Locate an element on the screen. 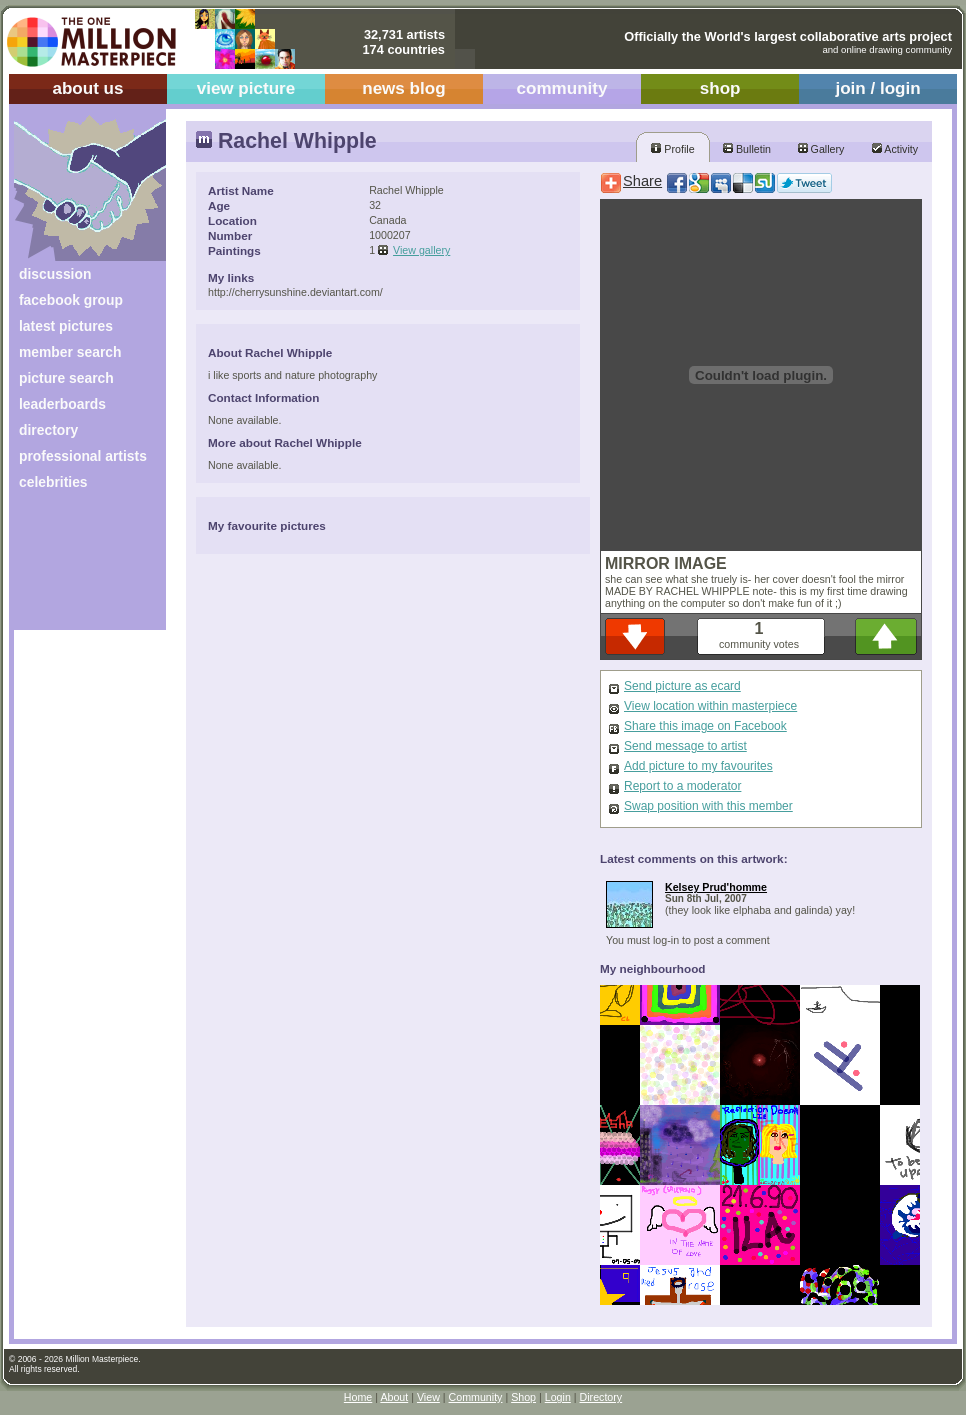  Bulletin is located at coordinates (747, 149).